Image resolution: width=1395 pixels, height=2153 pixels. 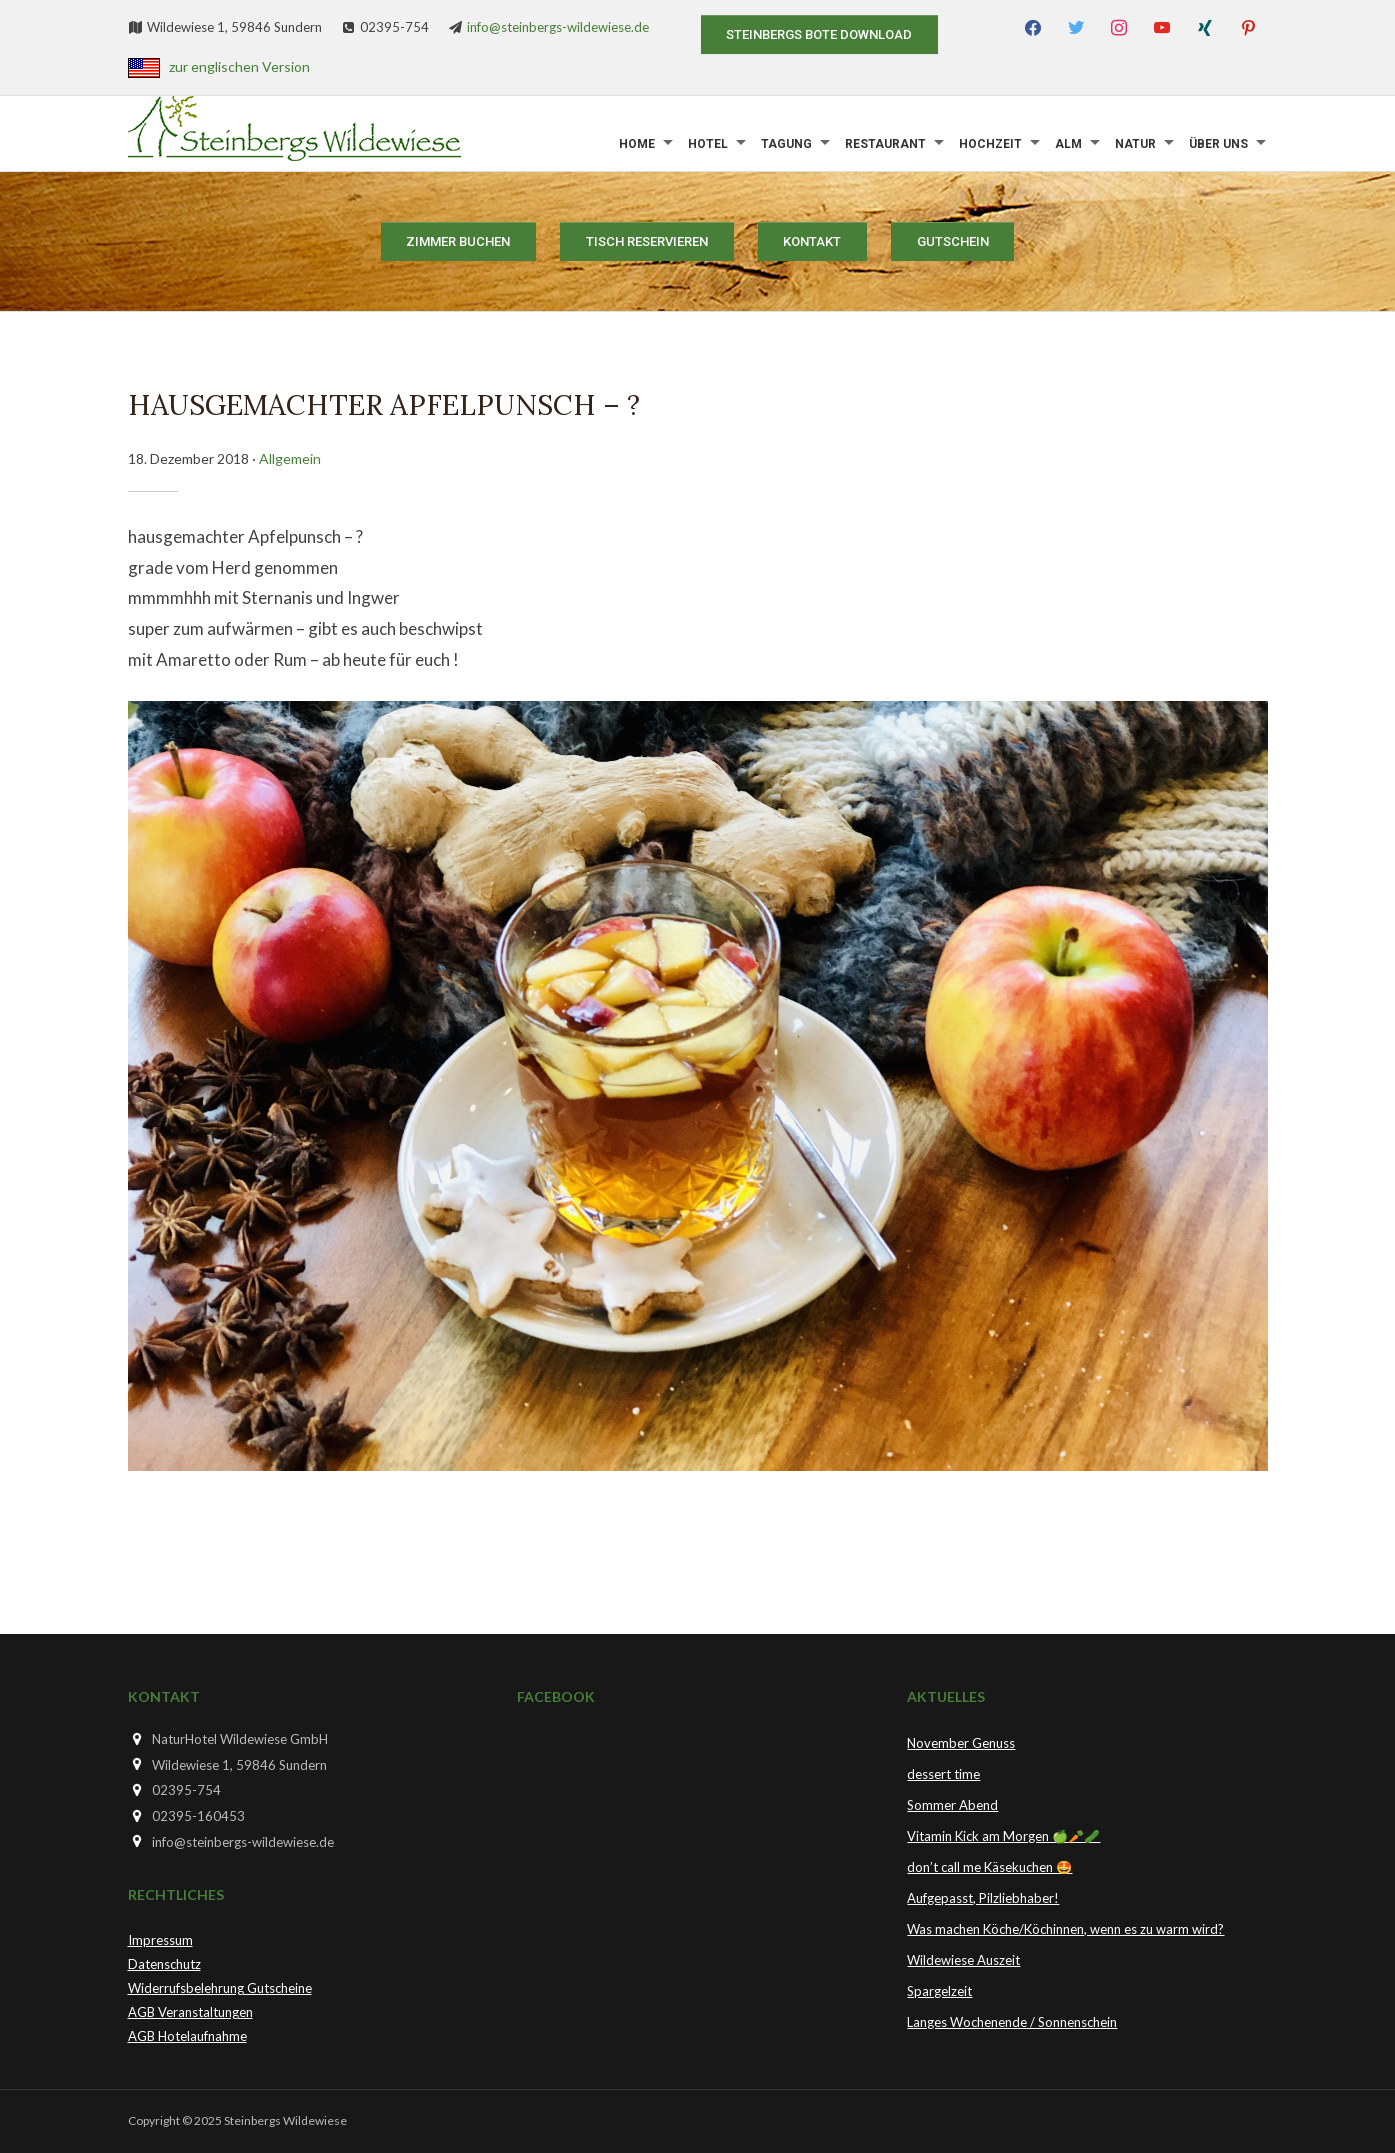 What do you see at coordinates (1068, 144) in the screenshot?
I see `Alm` at bounding box center [1068, 144].